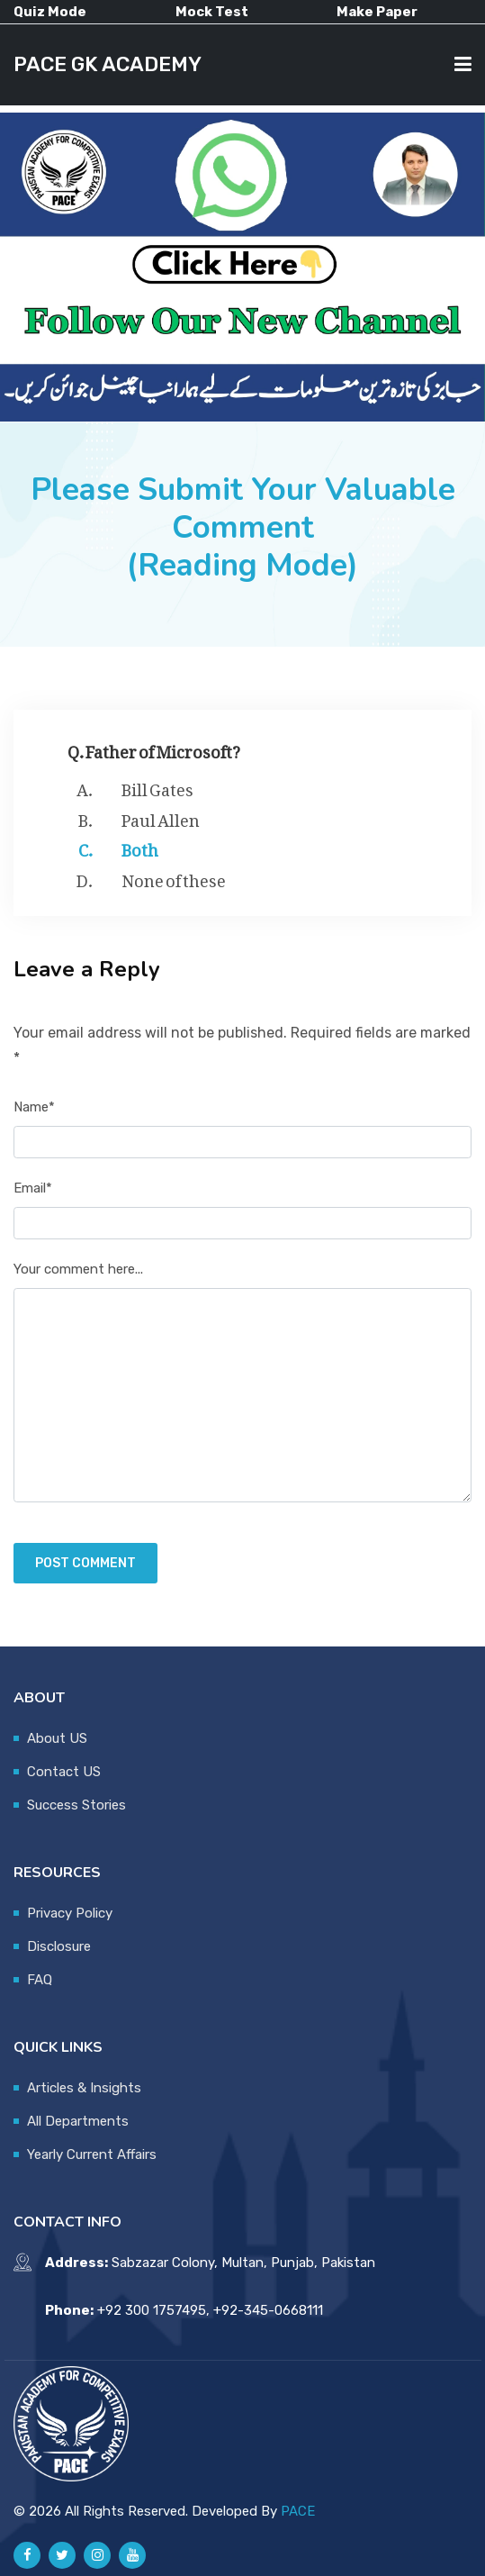 The height and width of the screenshot is (2576, 485). I want to click on Name*, so click(34, 1107).